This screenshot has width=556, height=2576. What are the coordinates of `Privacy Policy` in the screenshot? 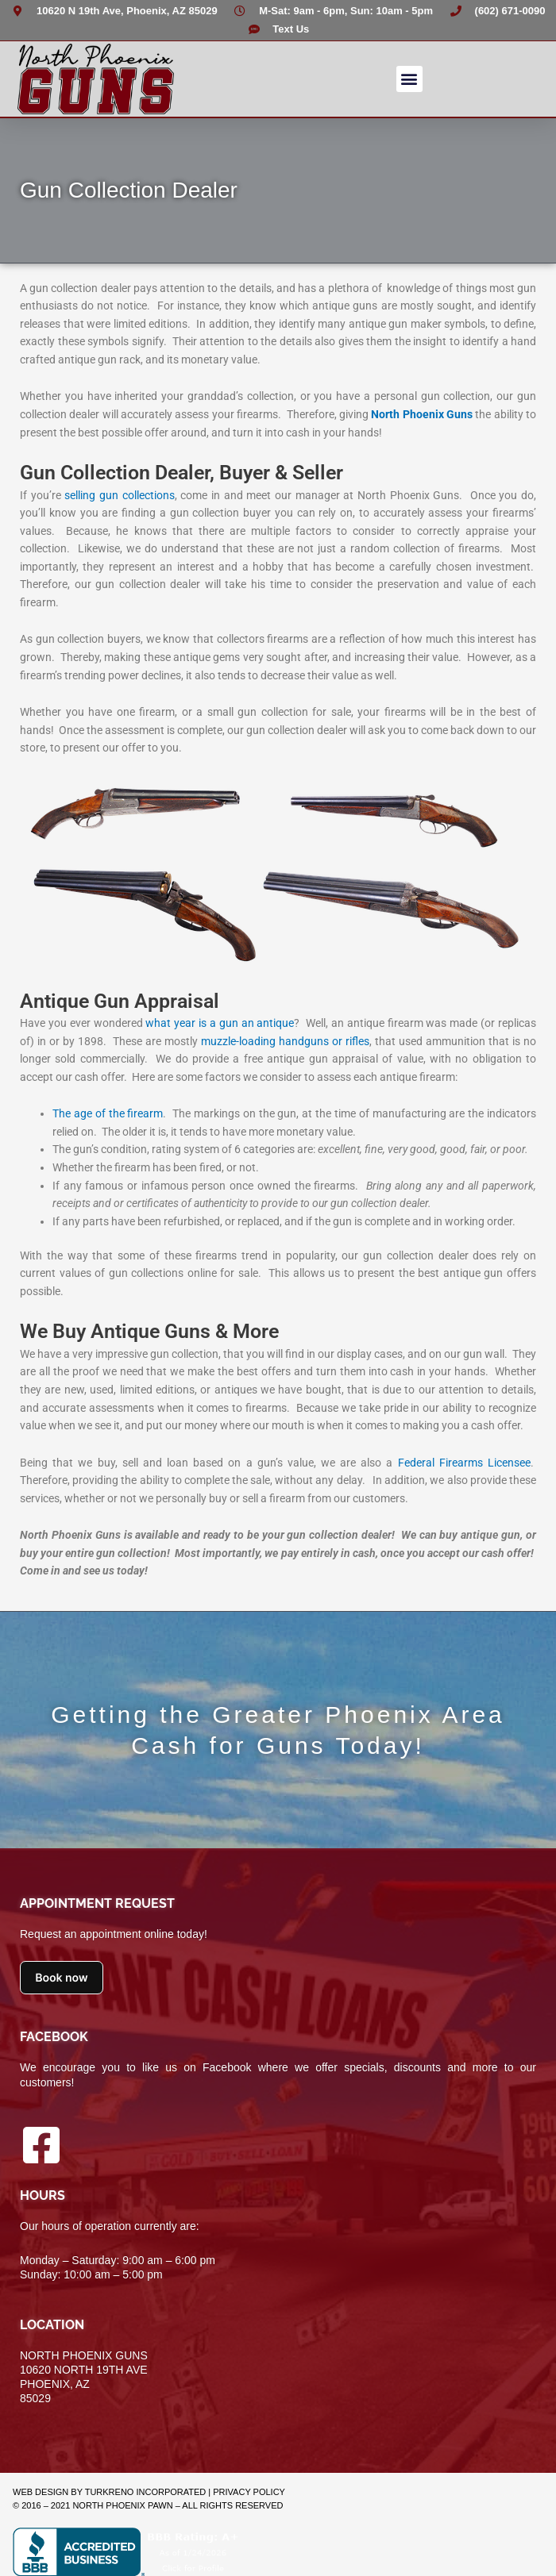 It's located at (249, 2492).